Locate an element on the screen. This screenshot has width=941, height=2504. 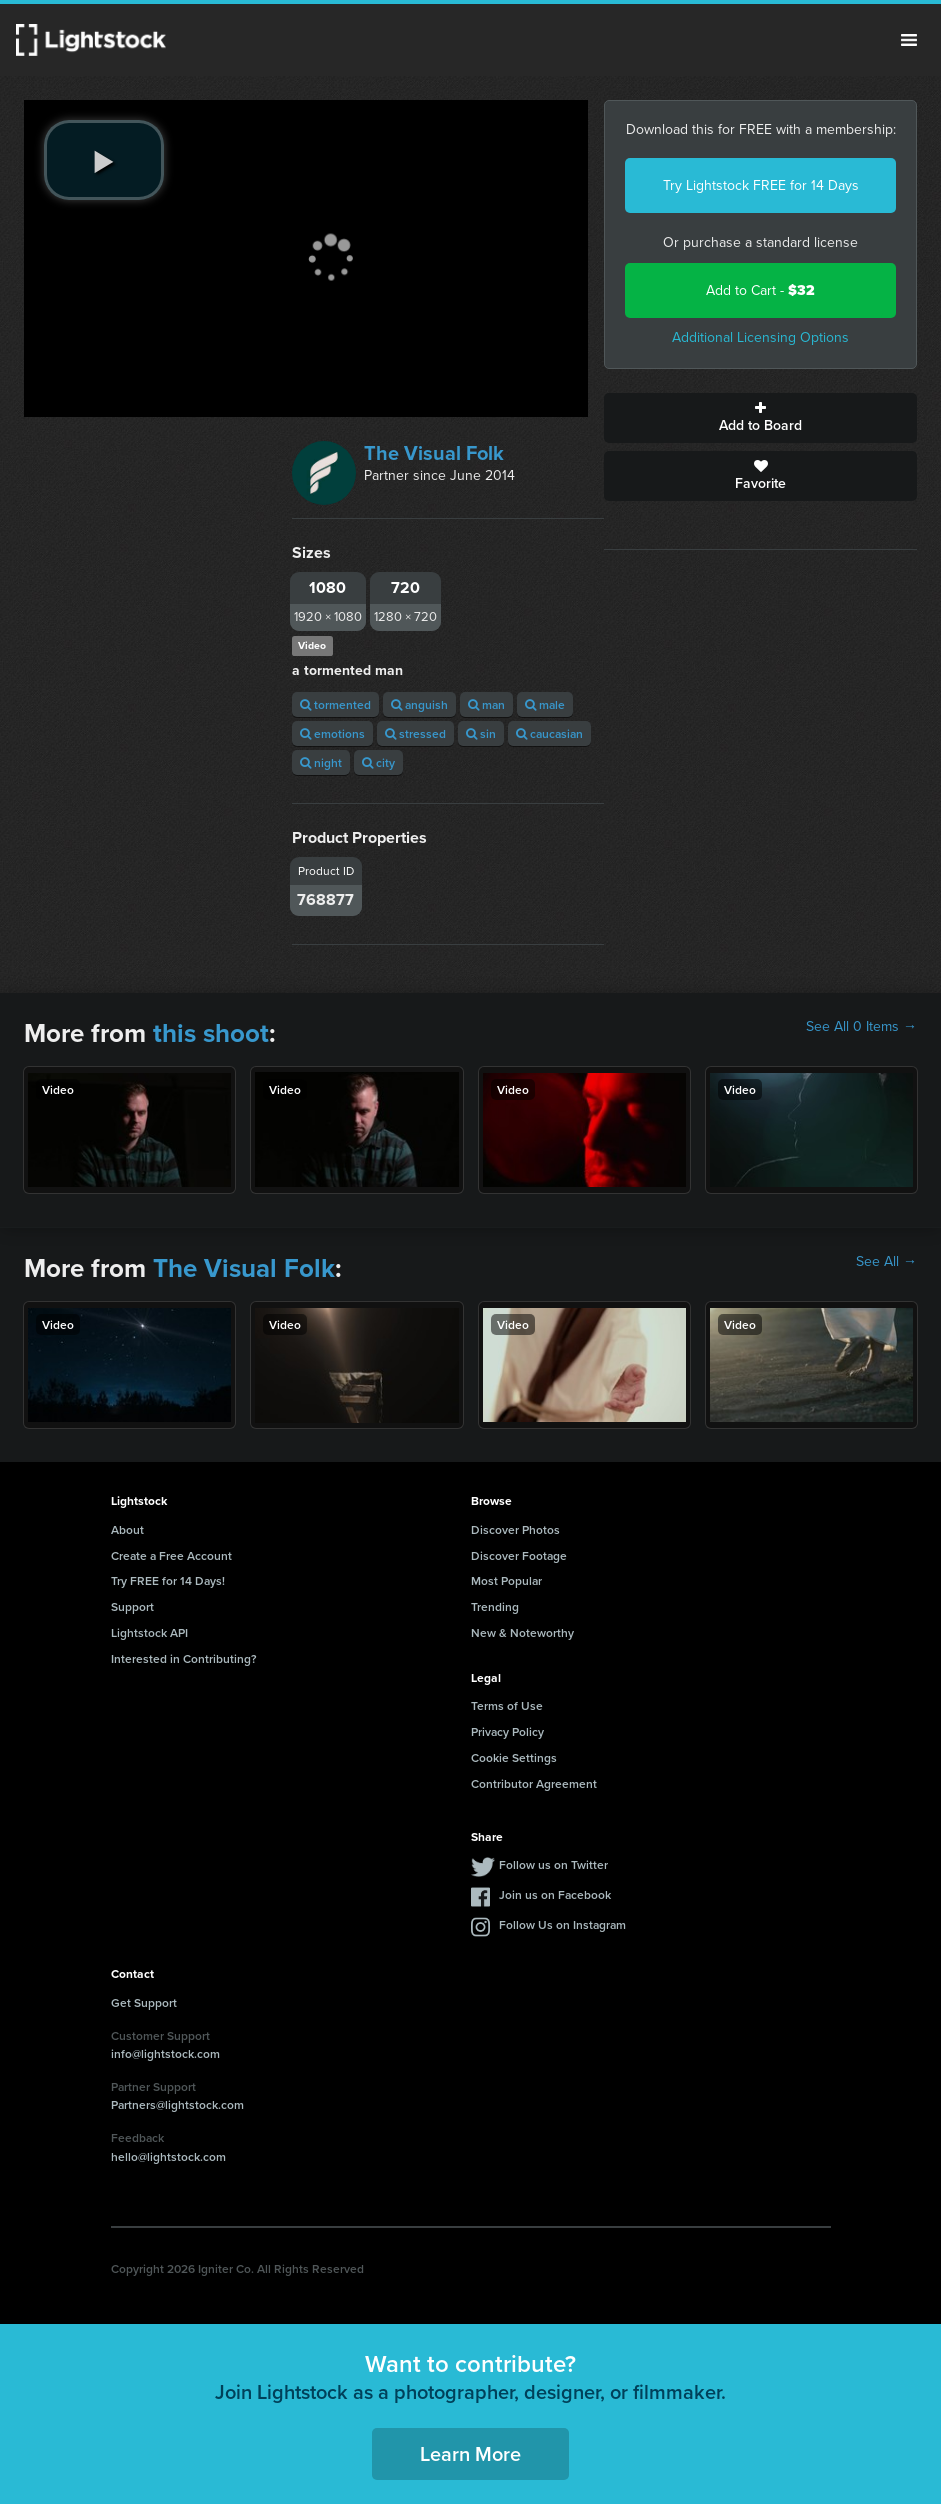
anguish is located at coordinates (419, 704).